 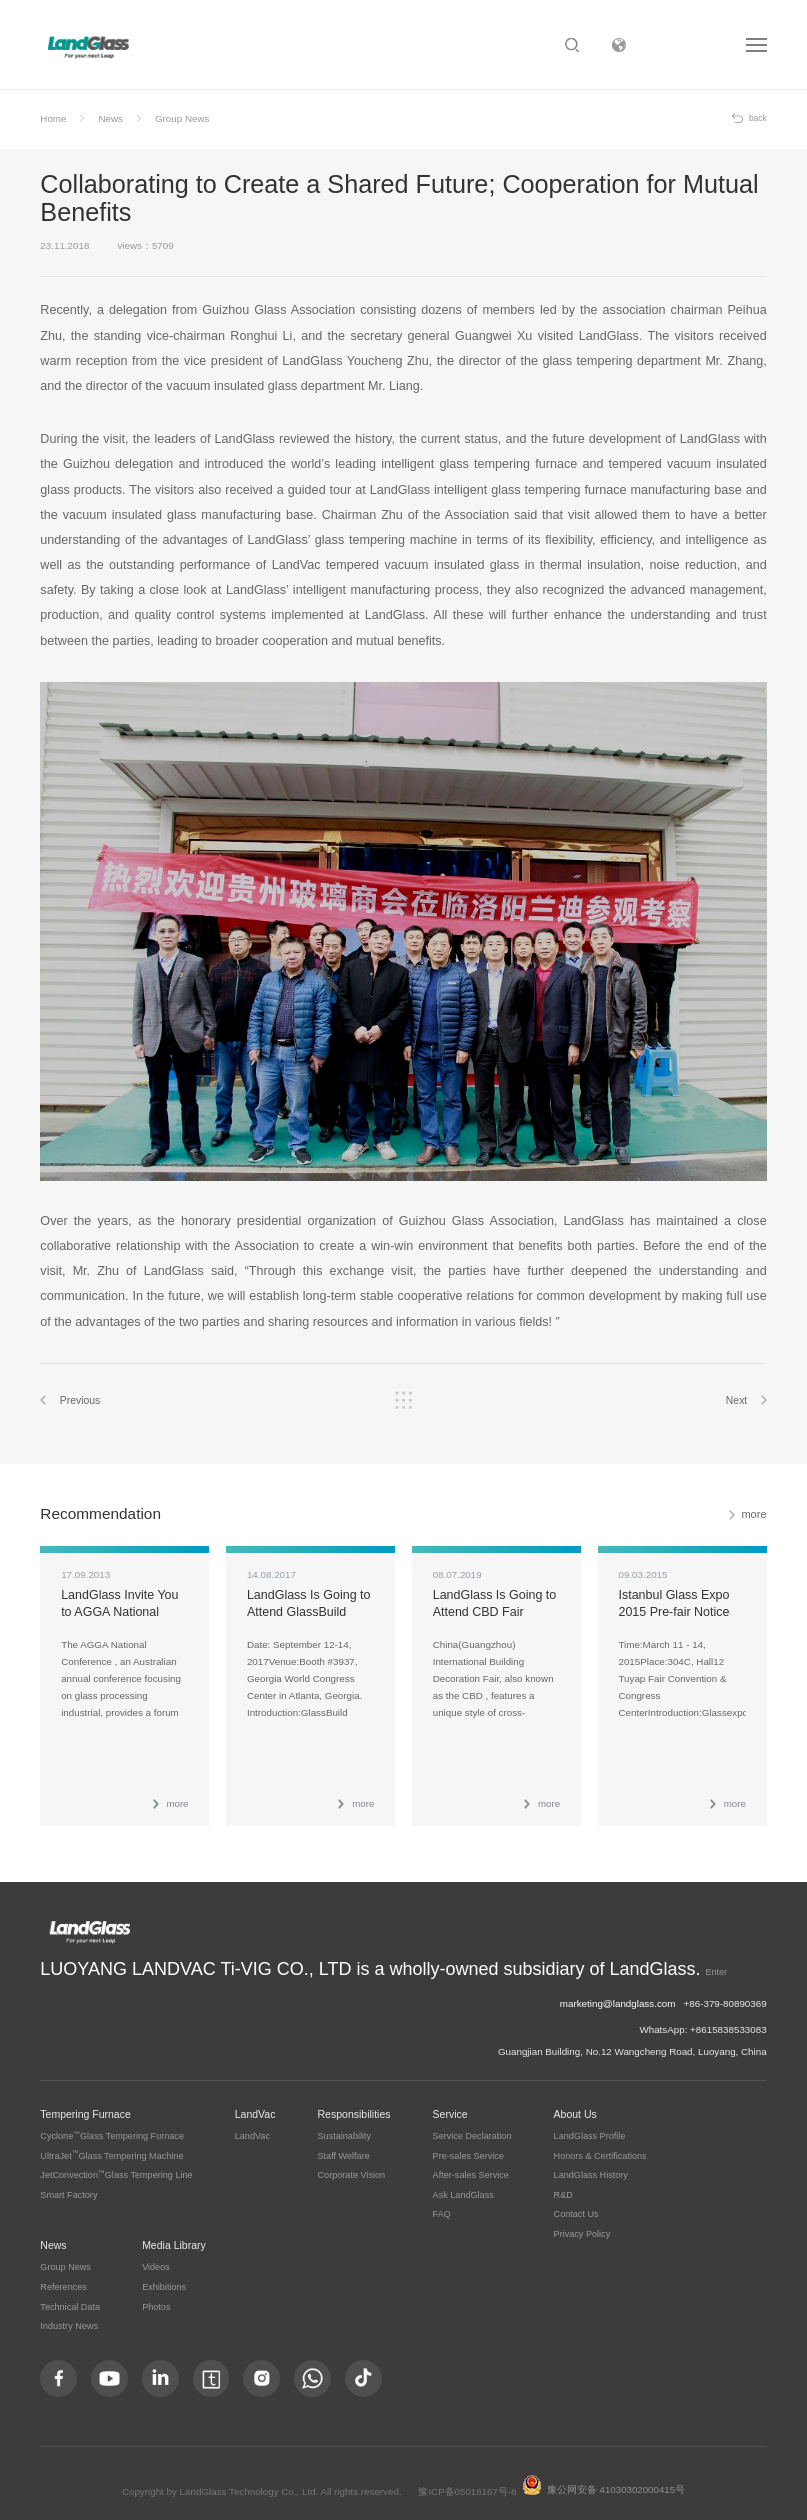 I want to click on References, so click(x=63, y=2276).